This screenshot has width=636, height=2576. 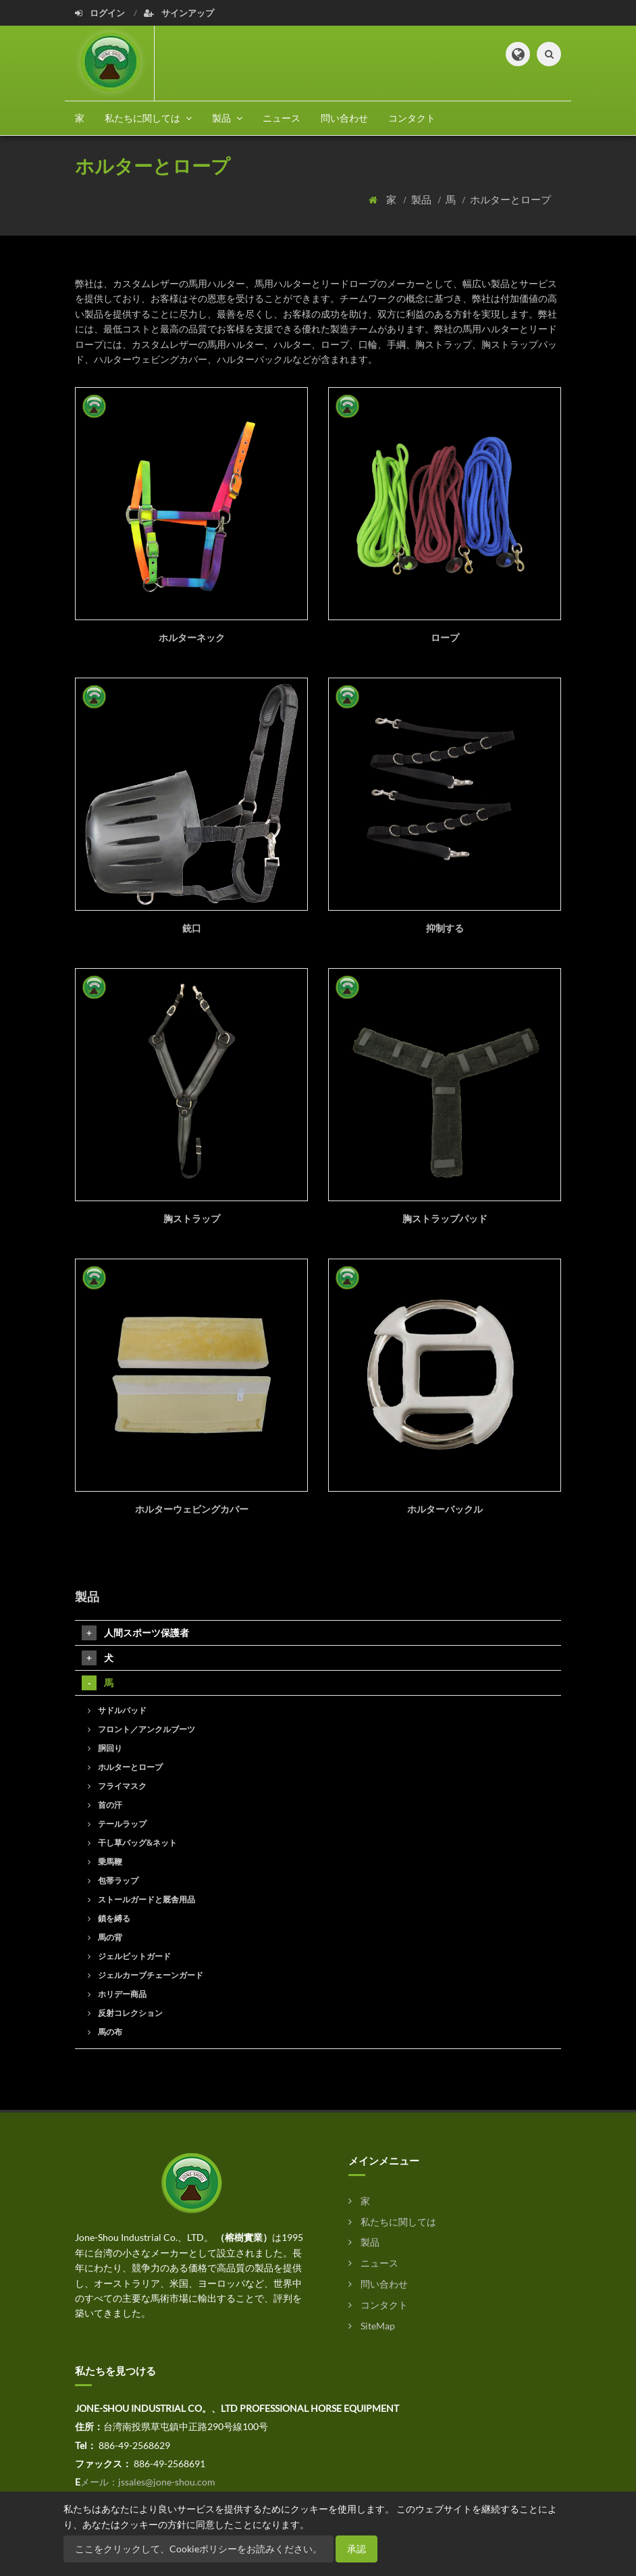 I want to click on 承認, so click(x=356, y=2548).